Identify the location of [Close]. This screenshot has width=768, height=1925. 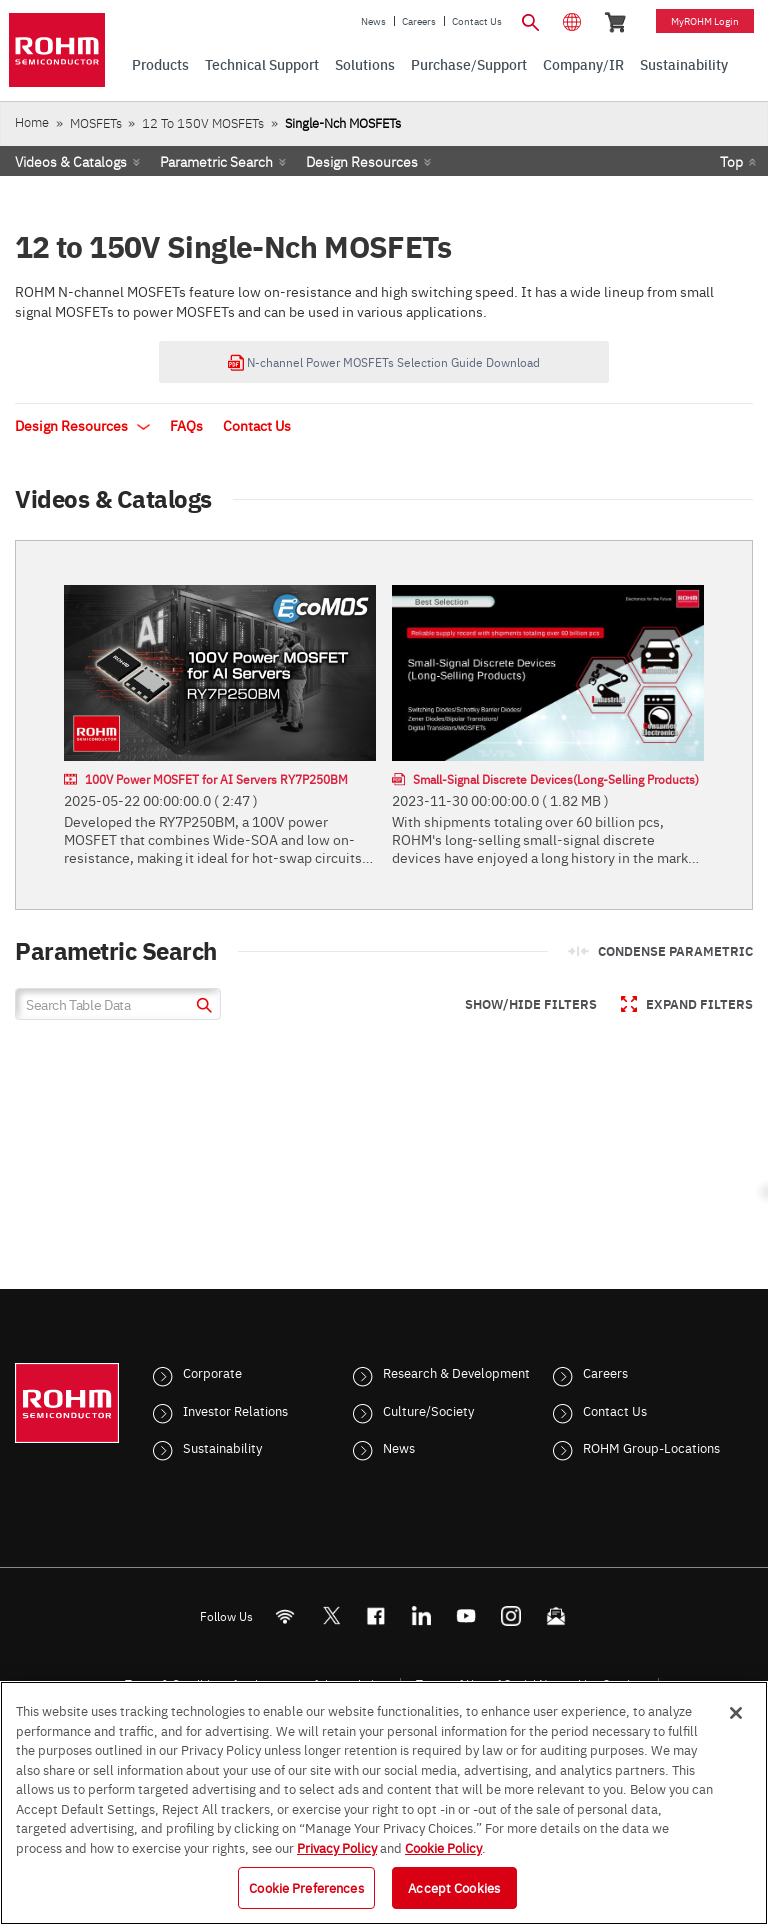
(736, 1713).